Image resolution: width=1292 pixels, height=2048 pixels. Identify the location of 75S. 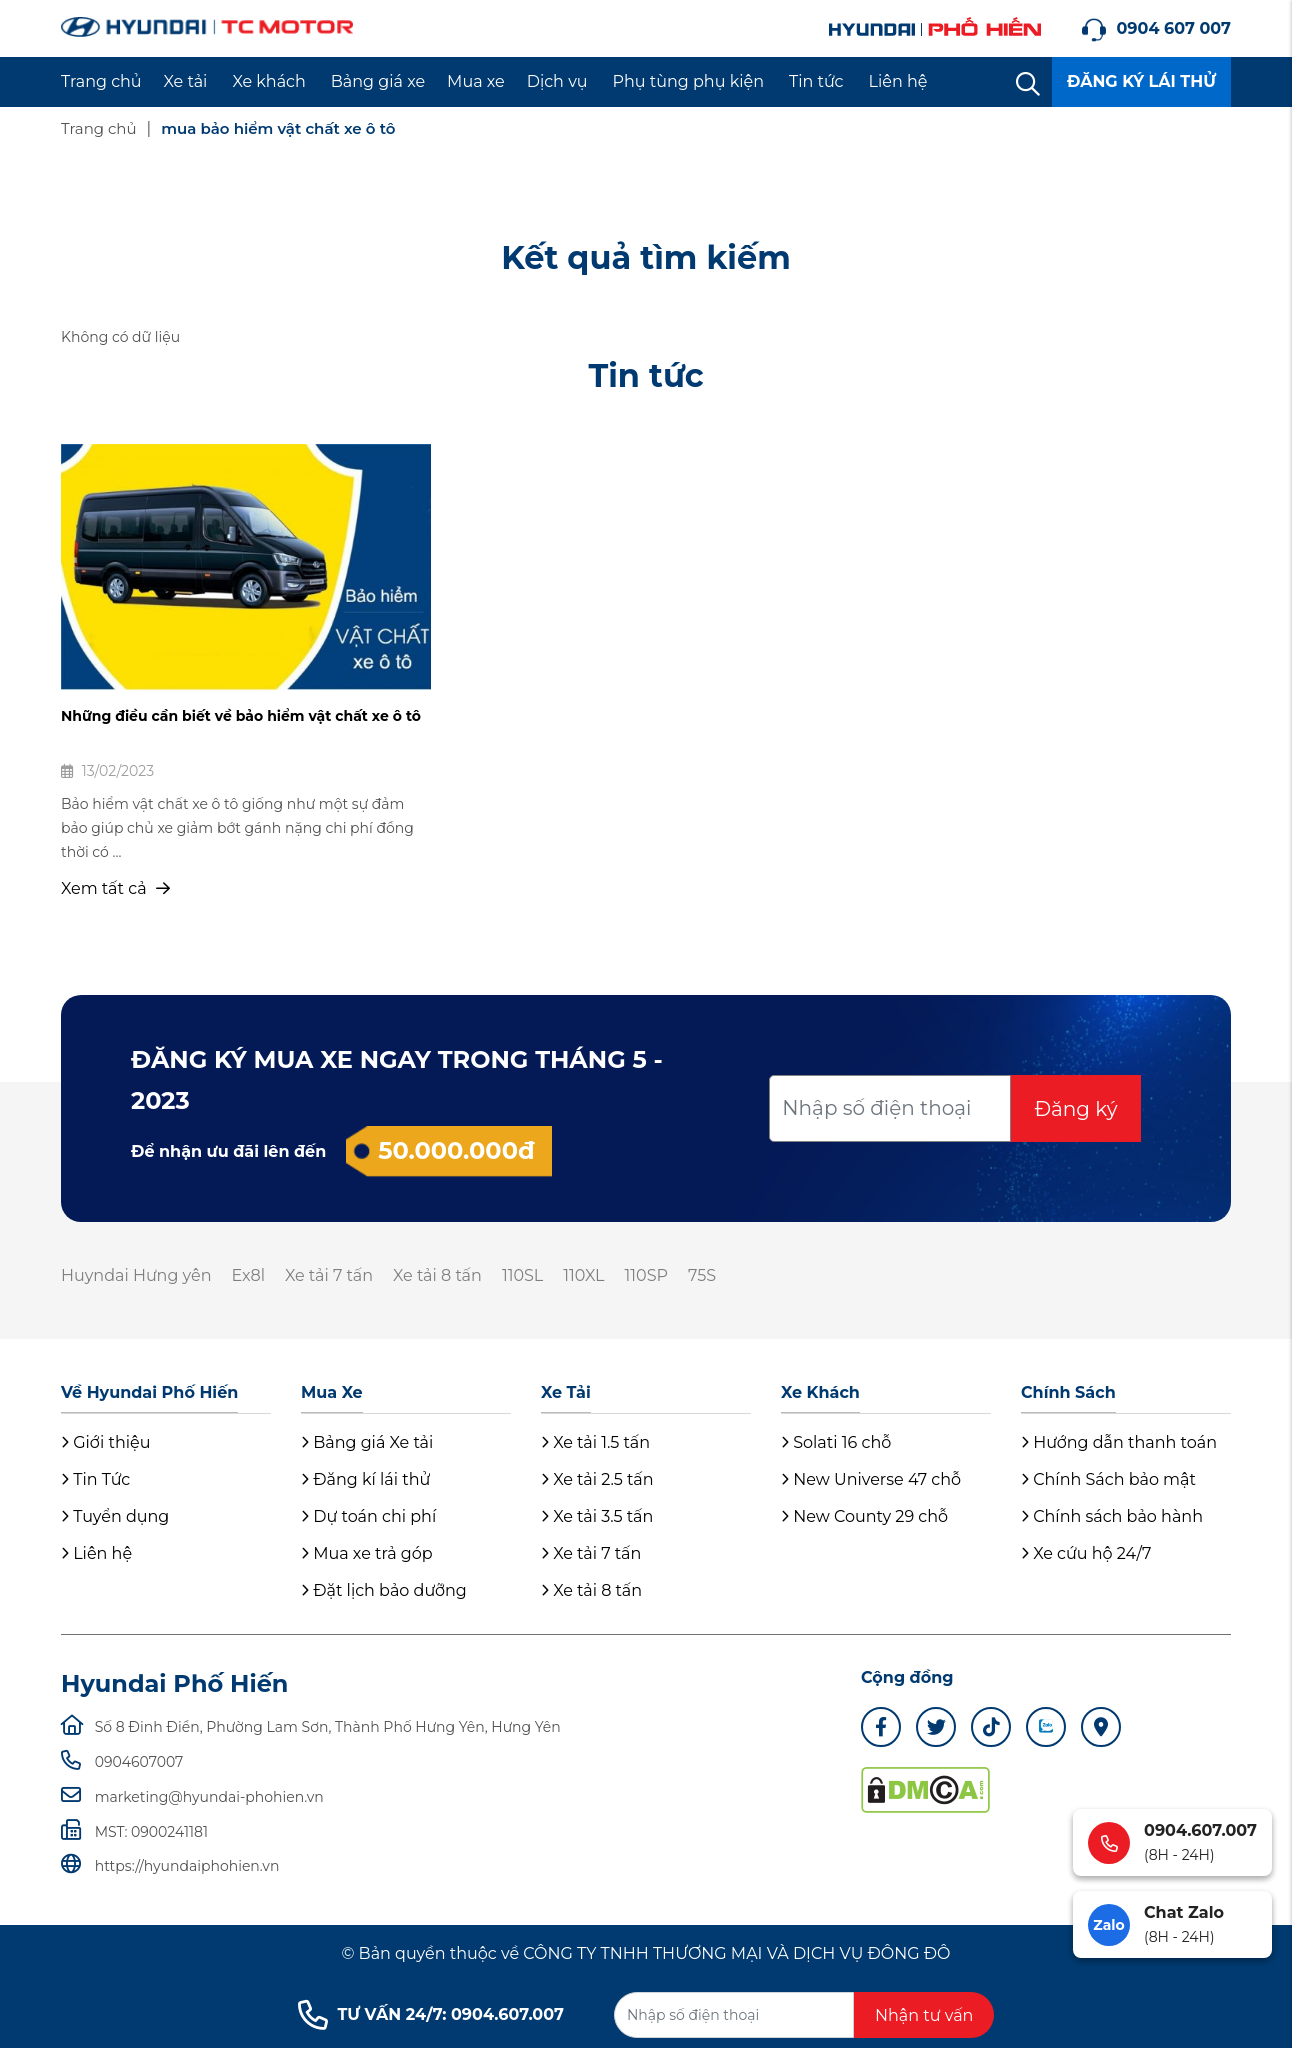
(702, 1275).